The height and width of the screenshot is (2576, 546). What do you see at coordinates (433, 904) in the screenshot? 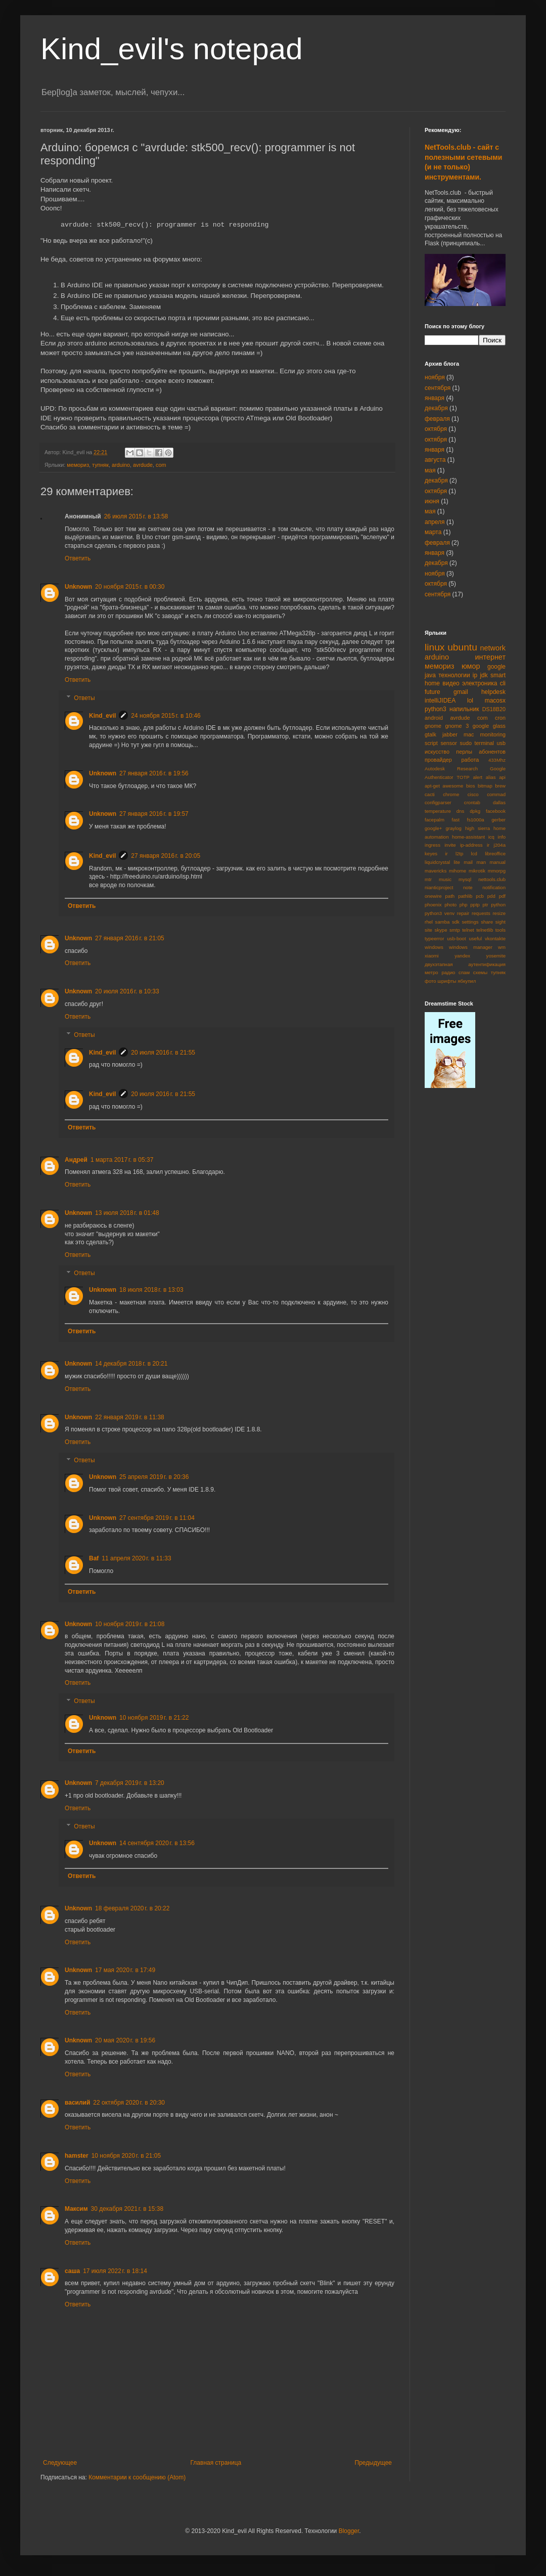
I see `phoenix` at bounding box center [433, 904].